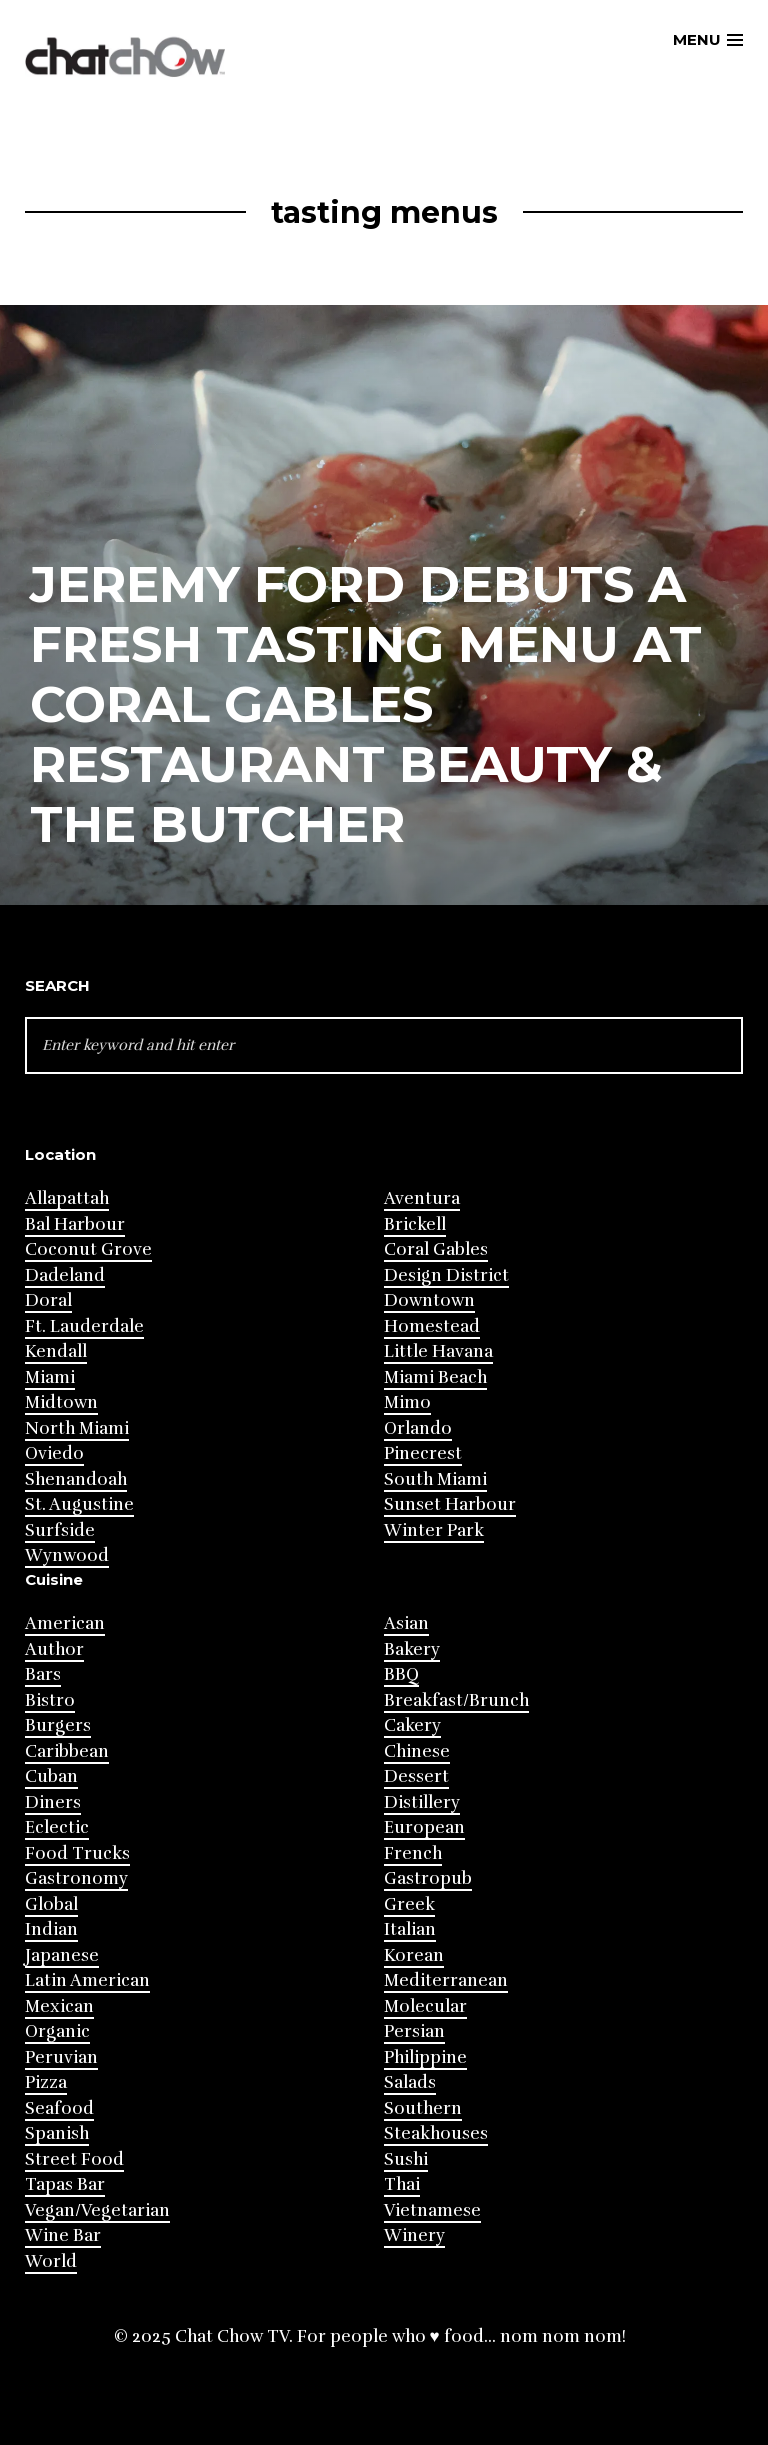  Describe the element at coordinates (402, 2184) in the screenshot. I see `Thai` at that location.